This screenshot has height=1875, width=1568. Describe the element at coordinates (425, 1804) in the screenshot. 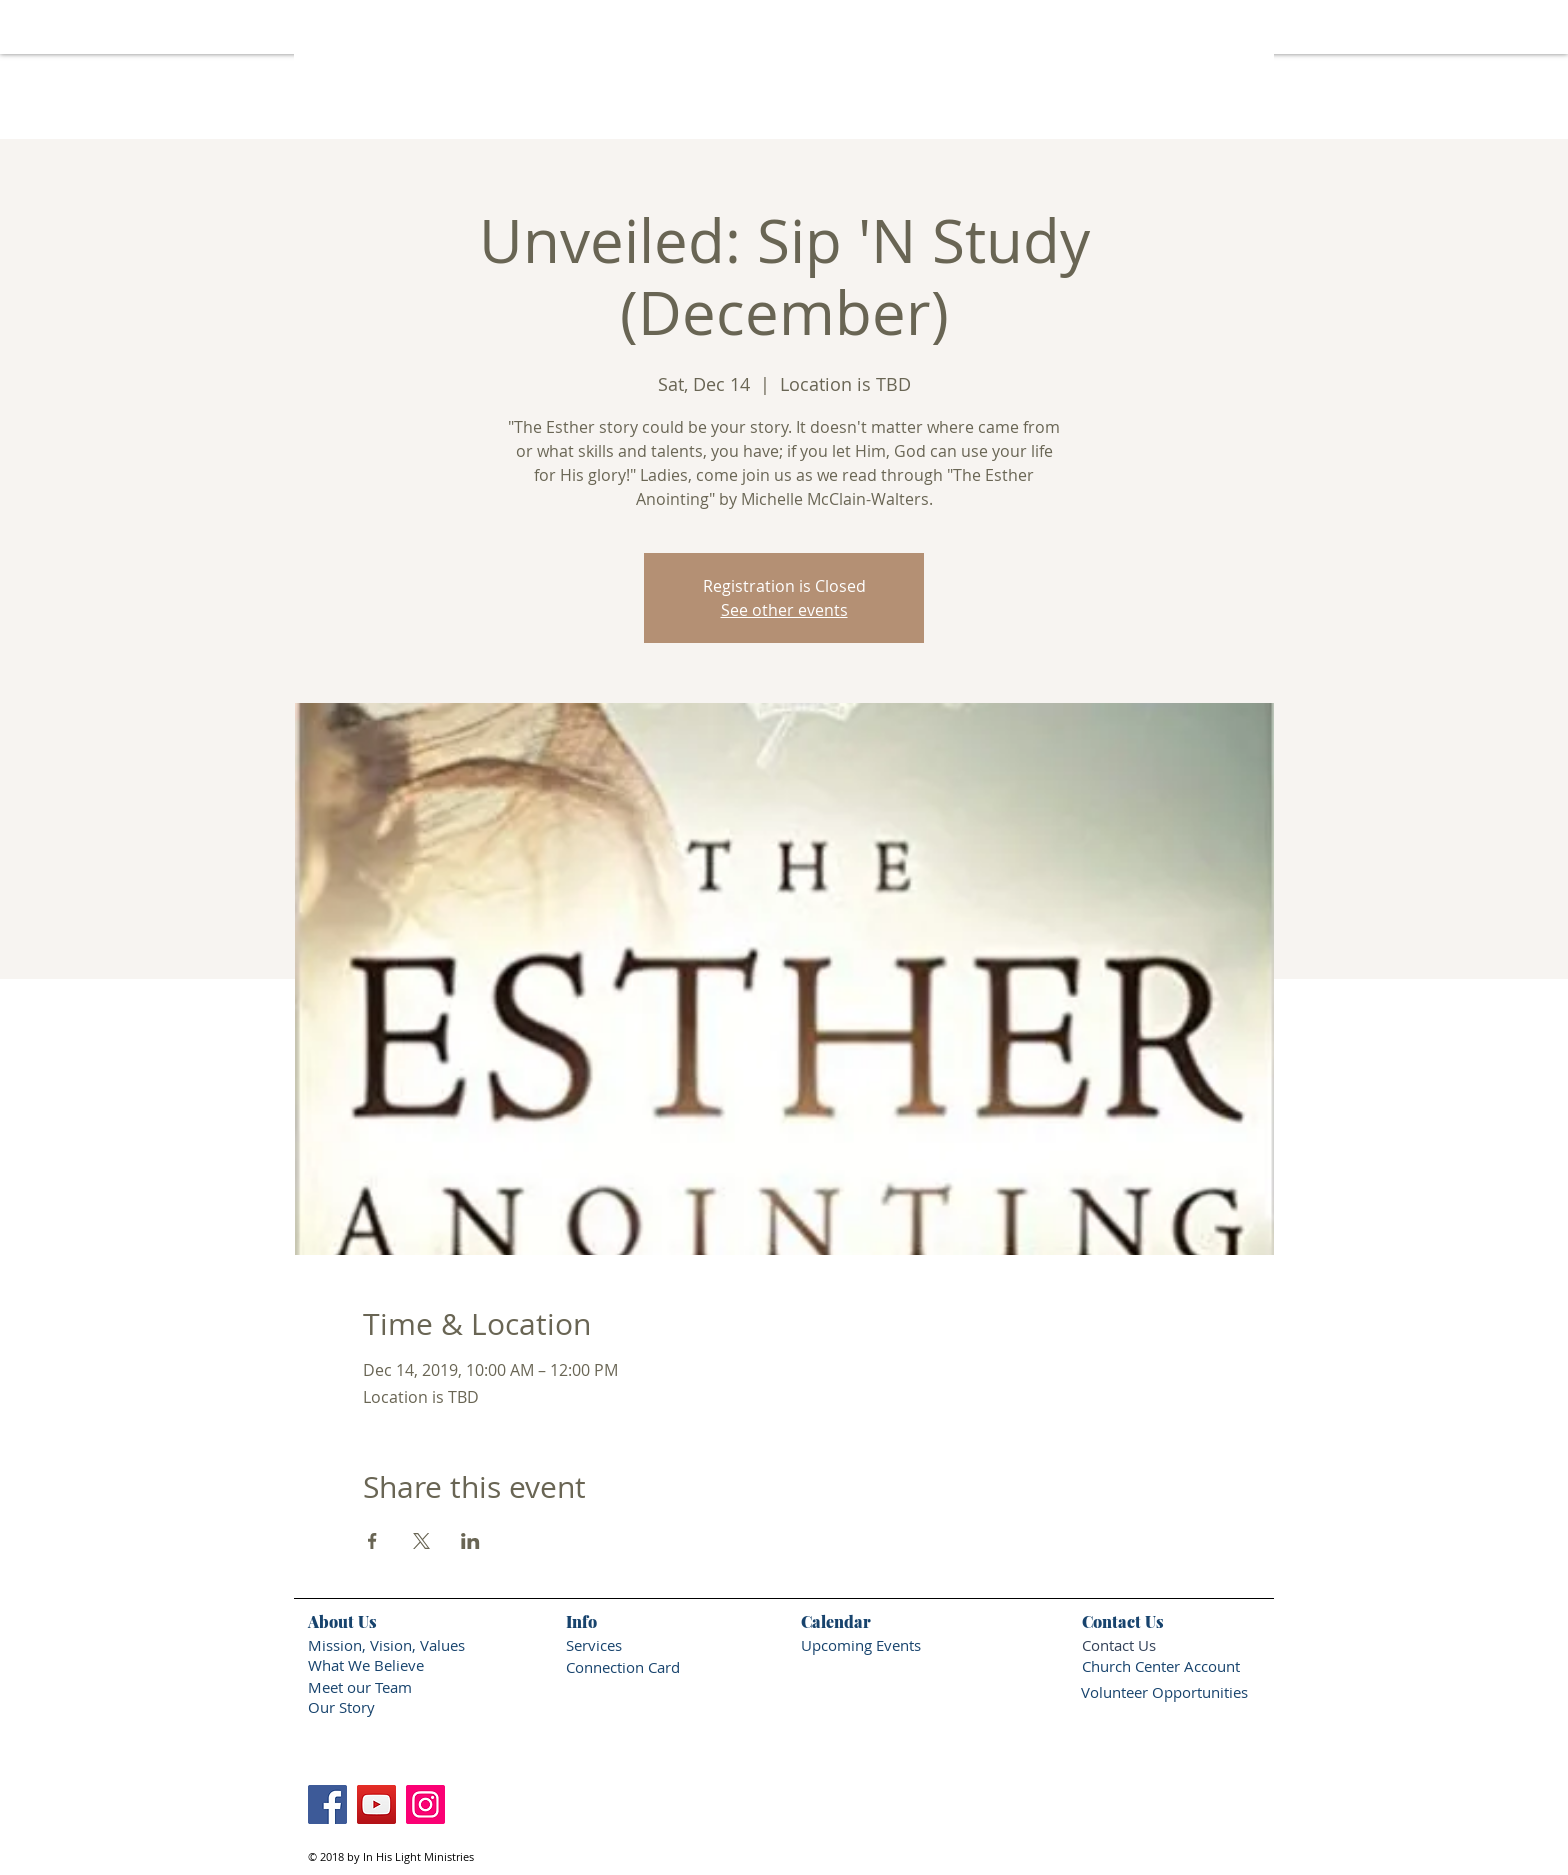

I see `[Instagram]` at that location.